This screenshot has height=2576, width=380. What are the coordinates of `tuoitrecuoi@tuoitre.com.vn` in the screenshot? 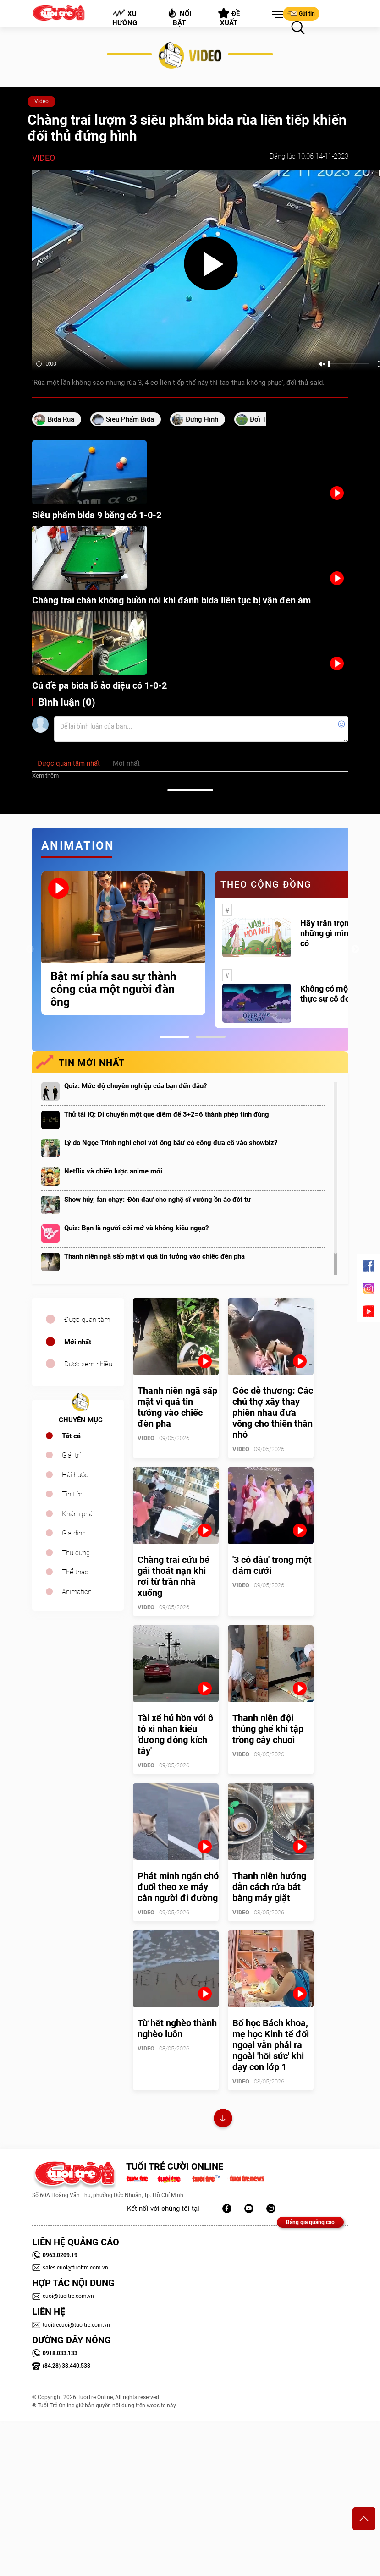 It's located at (71, 2325).